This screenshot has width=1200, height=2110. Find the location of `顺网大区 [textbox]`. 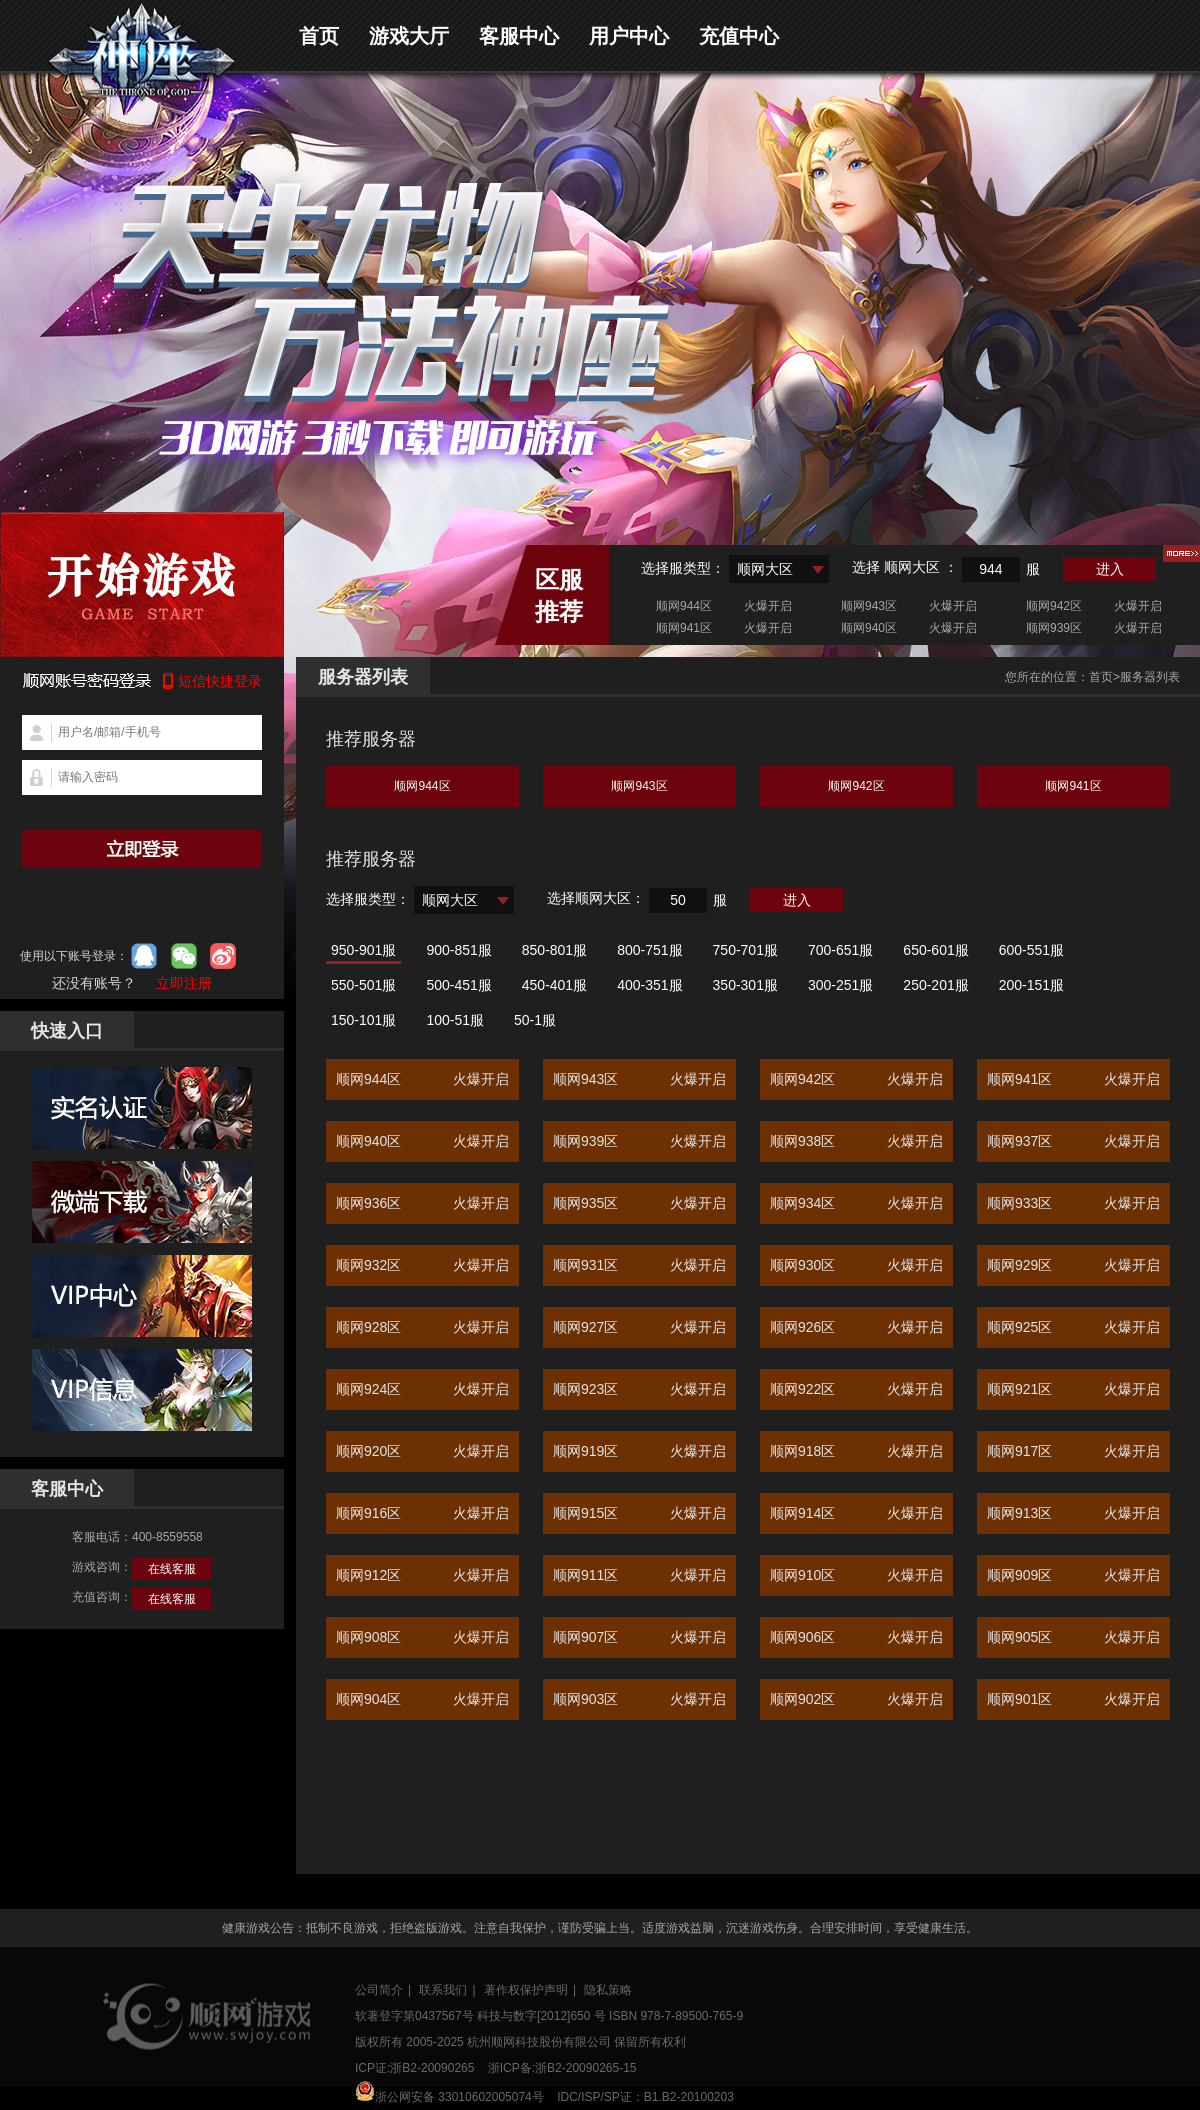

顺网大区 [textbox] is located at coordinates (765, 569).